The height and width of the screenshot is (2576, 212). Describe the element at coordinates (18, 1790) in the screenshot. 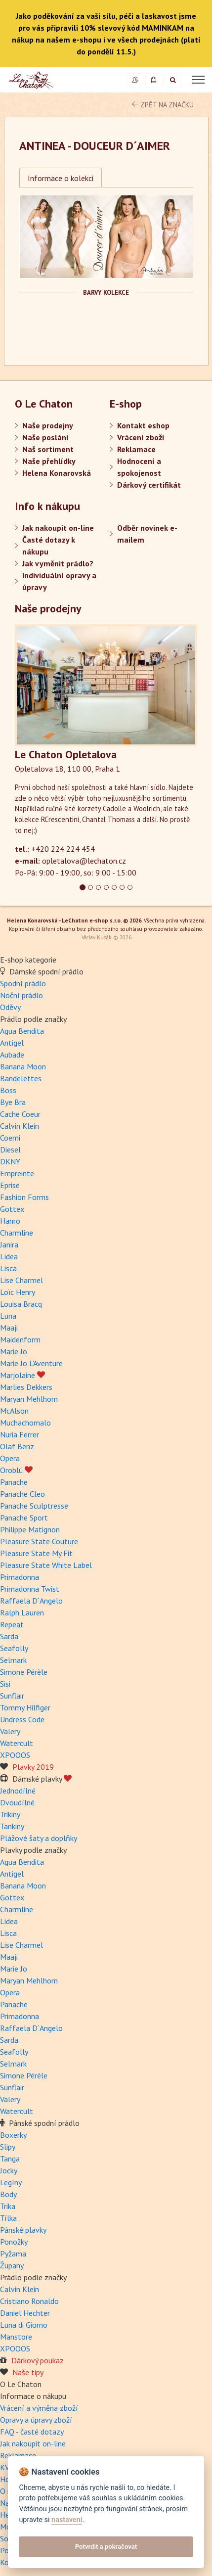

I see `Jednodílné` at that location.